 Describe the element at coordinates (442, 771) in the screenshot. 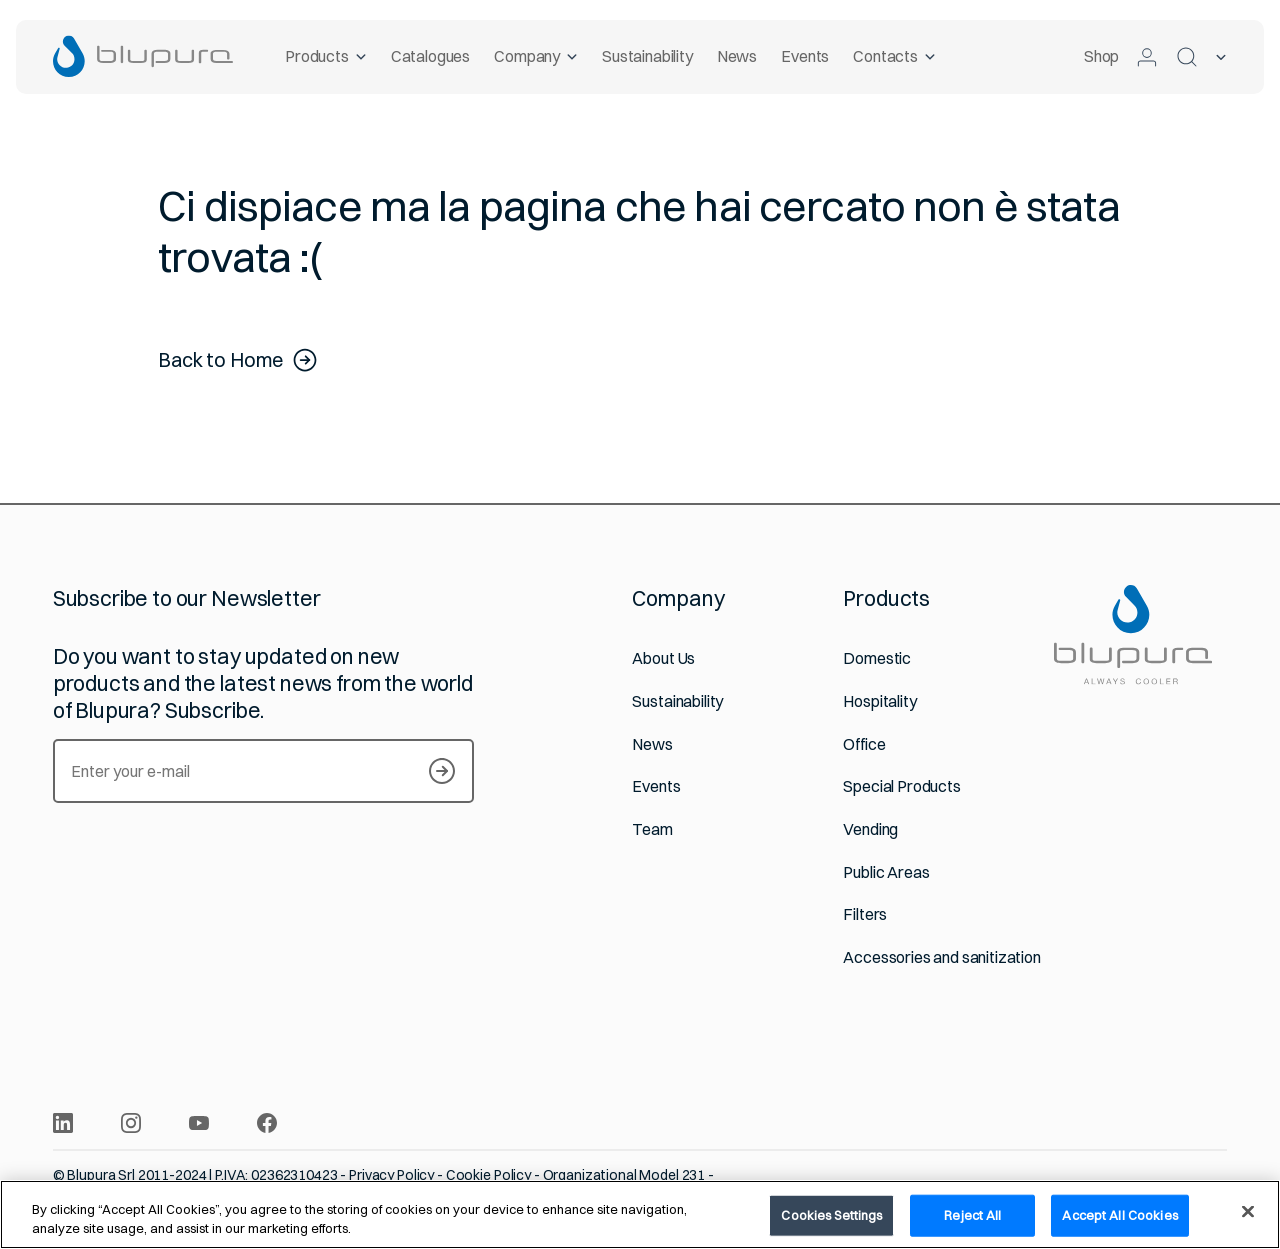

I see `[Subscribe to our Newsletter]` at that location.